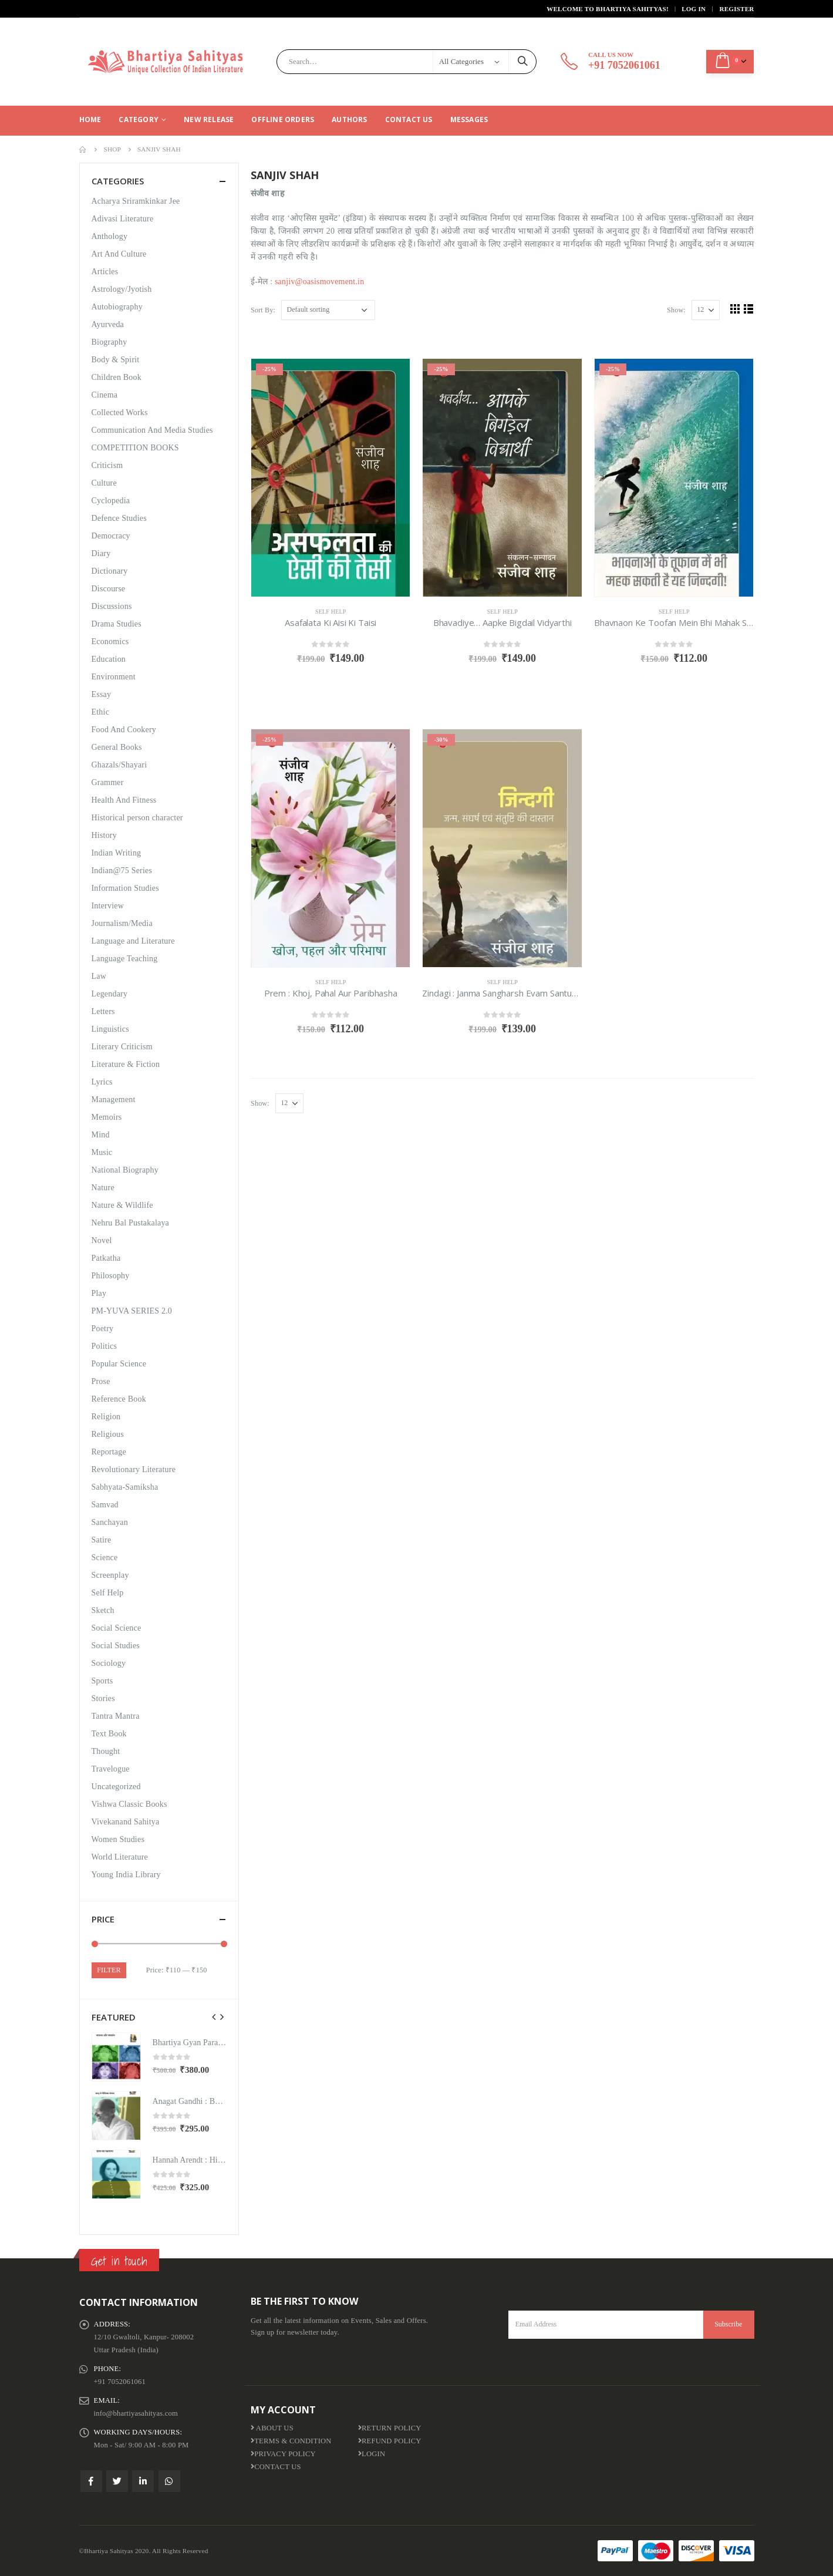 Image resolution: width=833 pixels, height=2576 pixels. I want to click on Science, so click(105, 1557).